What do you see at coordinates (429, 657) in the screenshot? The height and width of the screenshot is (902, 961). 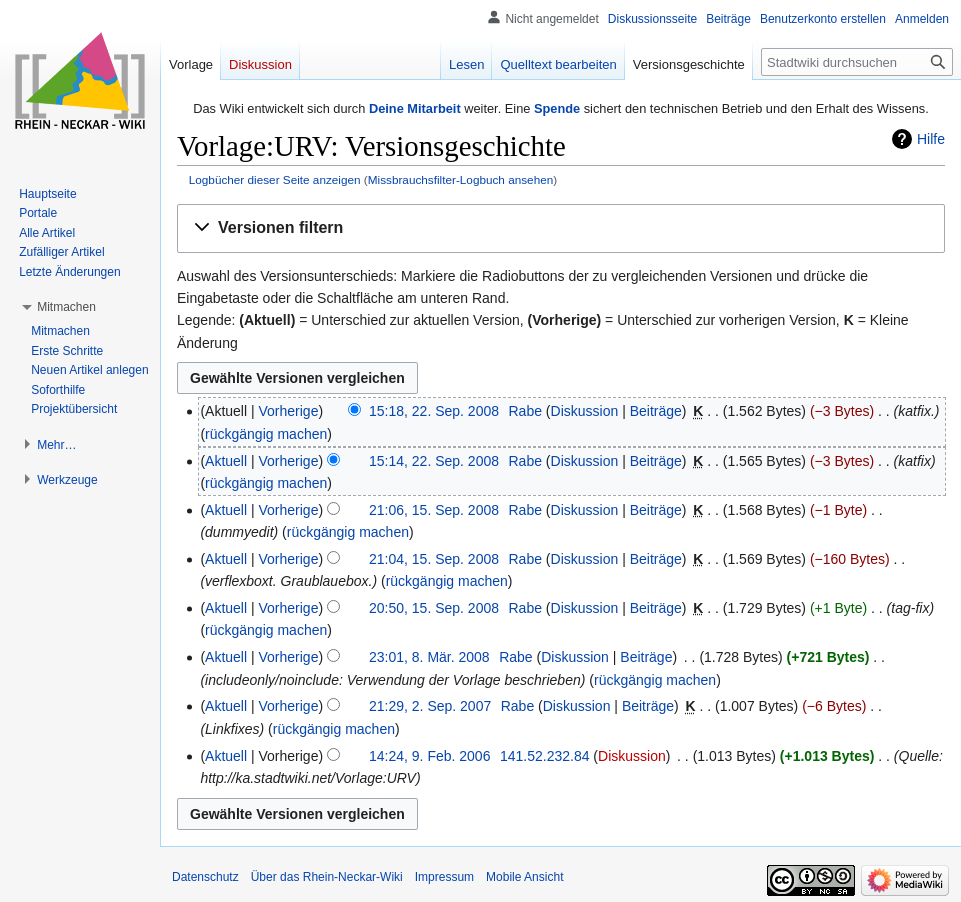 I see `23:01, 8. Mär. 2008` at bounding box center [429, 657].